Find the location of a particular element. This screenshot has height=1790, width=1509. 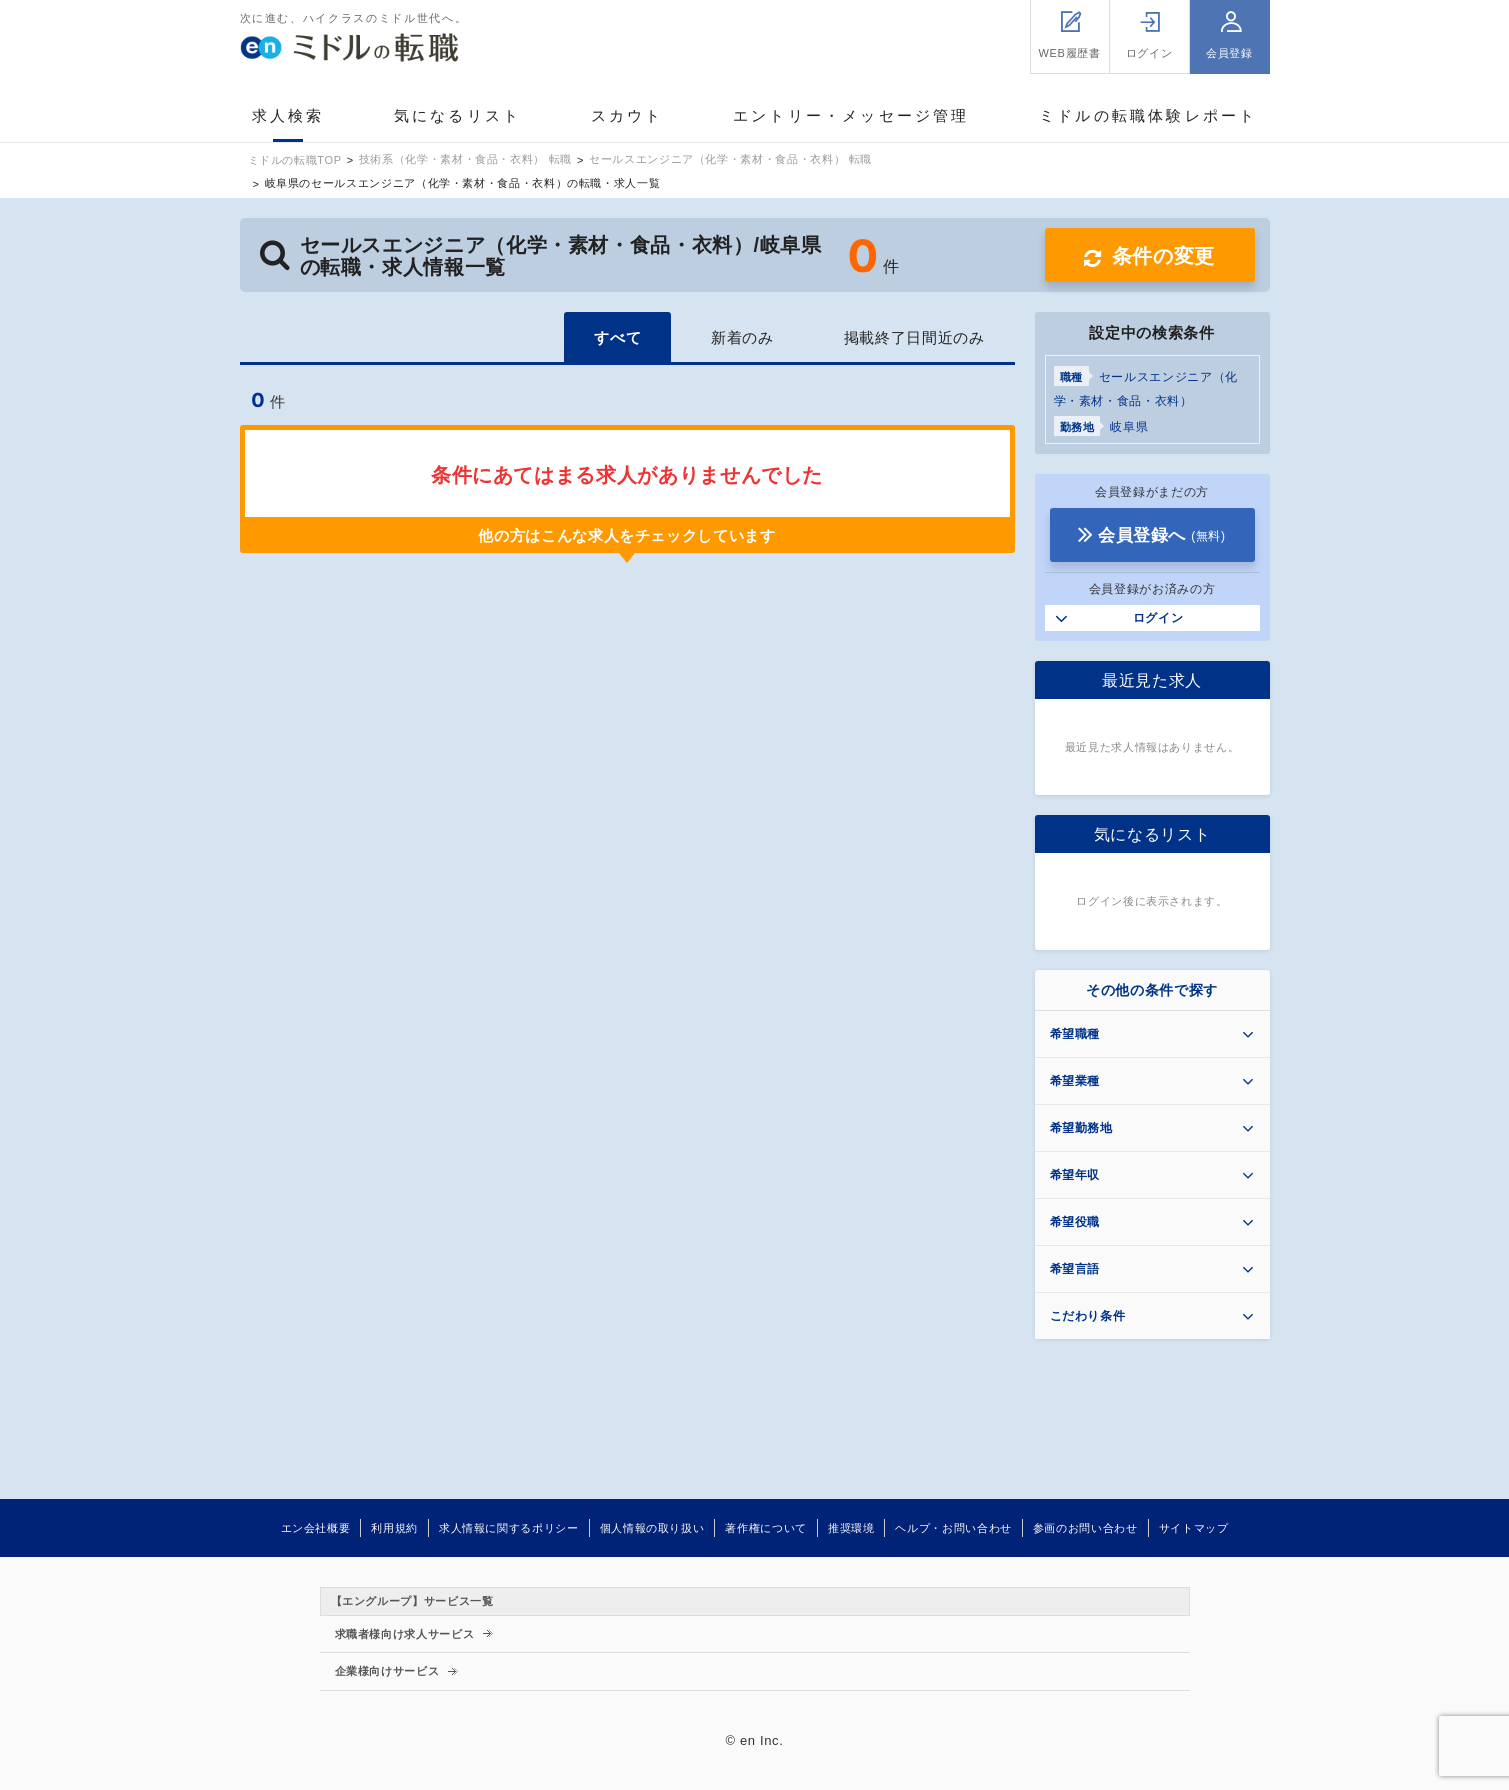

サイトマップ is located at coordinates (1194, 1528).